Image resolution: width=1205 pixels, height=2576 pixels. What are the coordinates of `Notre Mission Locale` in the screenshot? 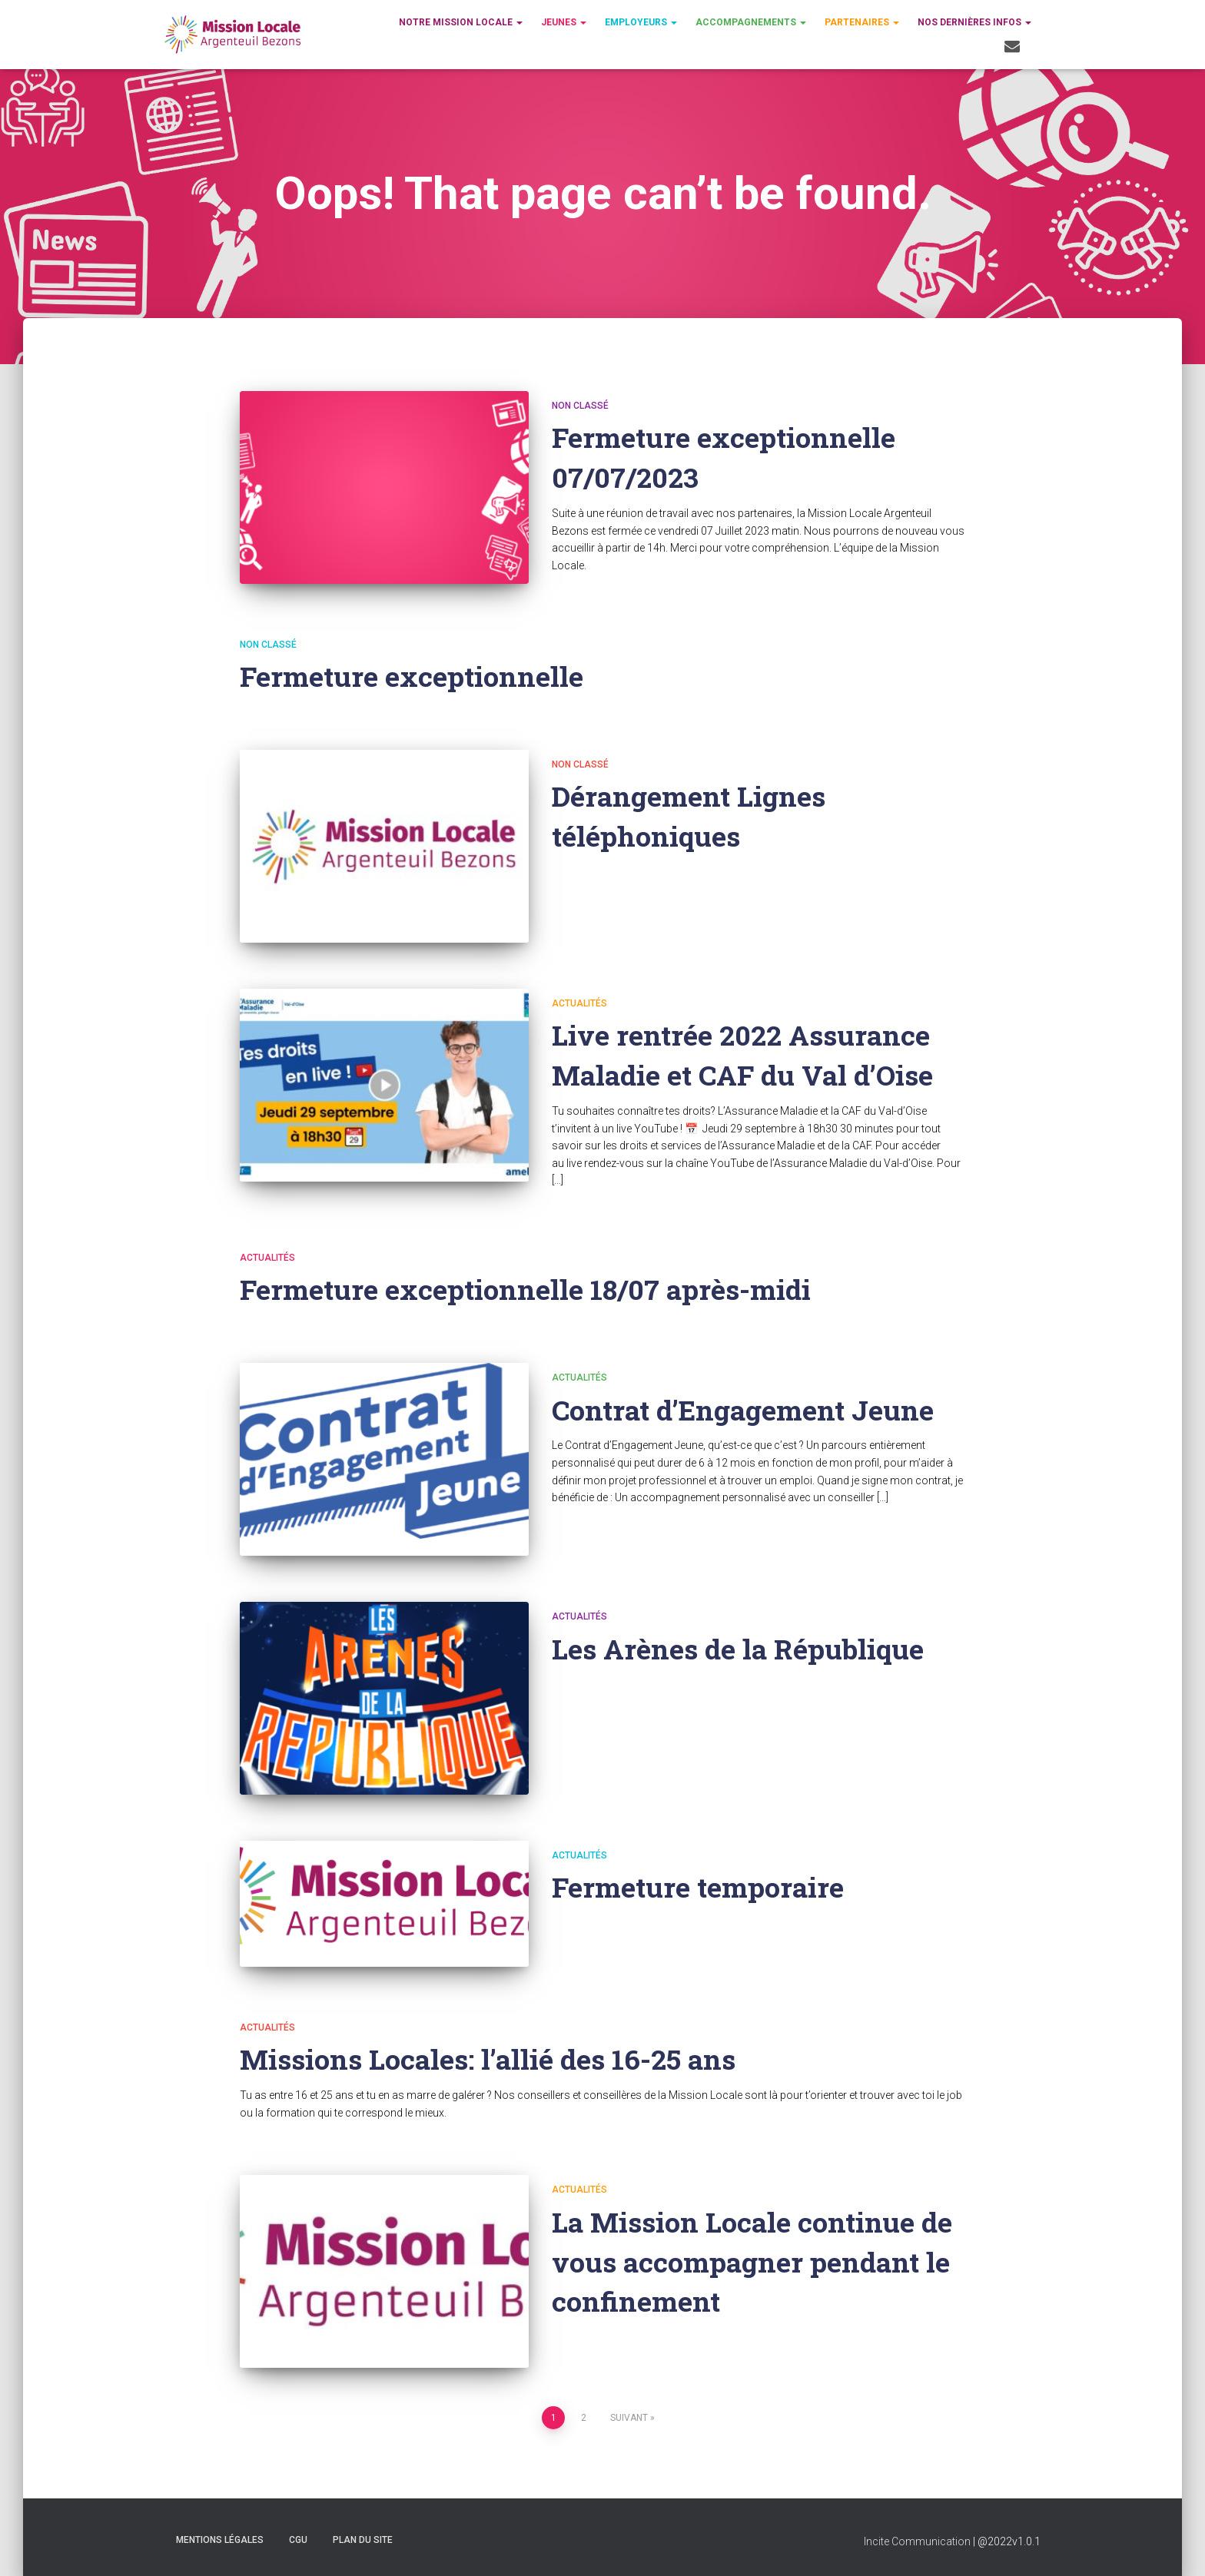 It's located at (461, 22).